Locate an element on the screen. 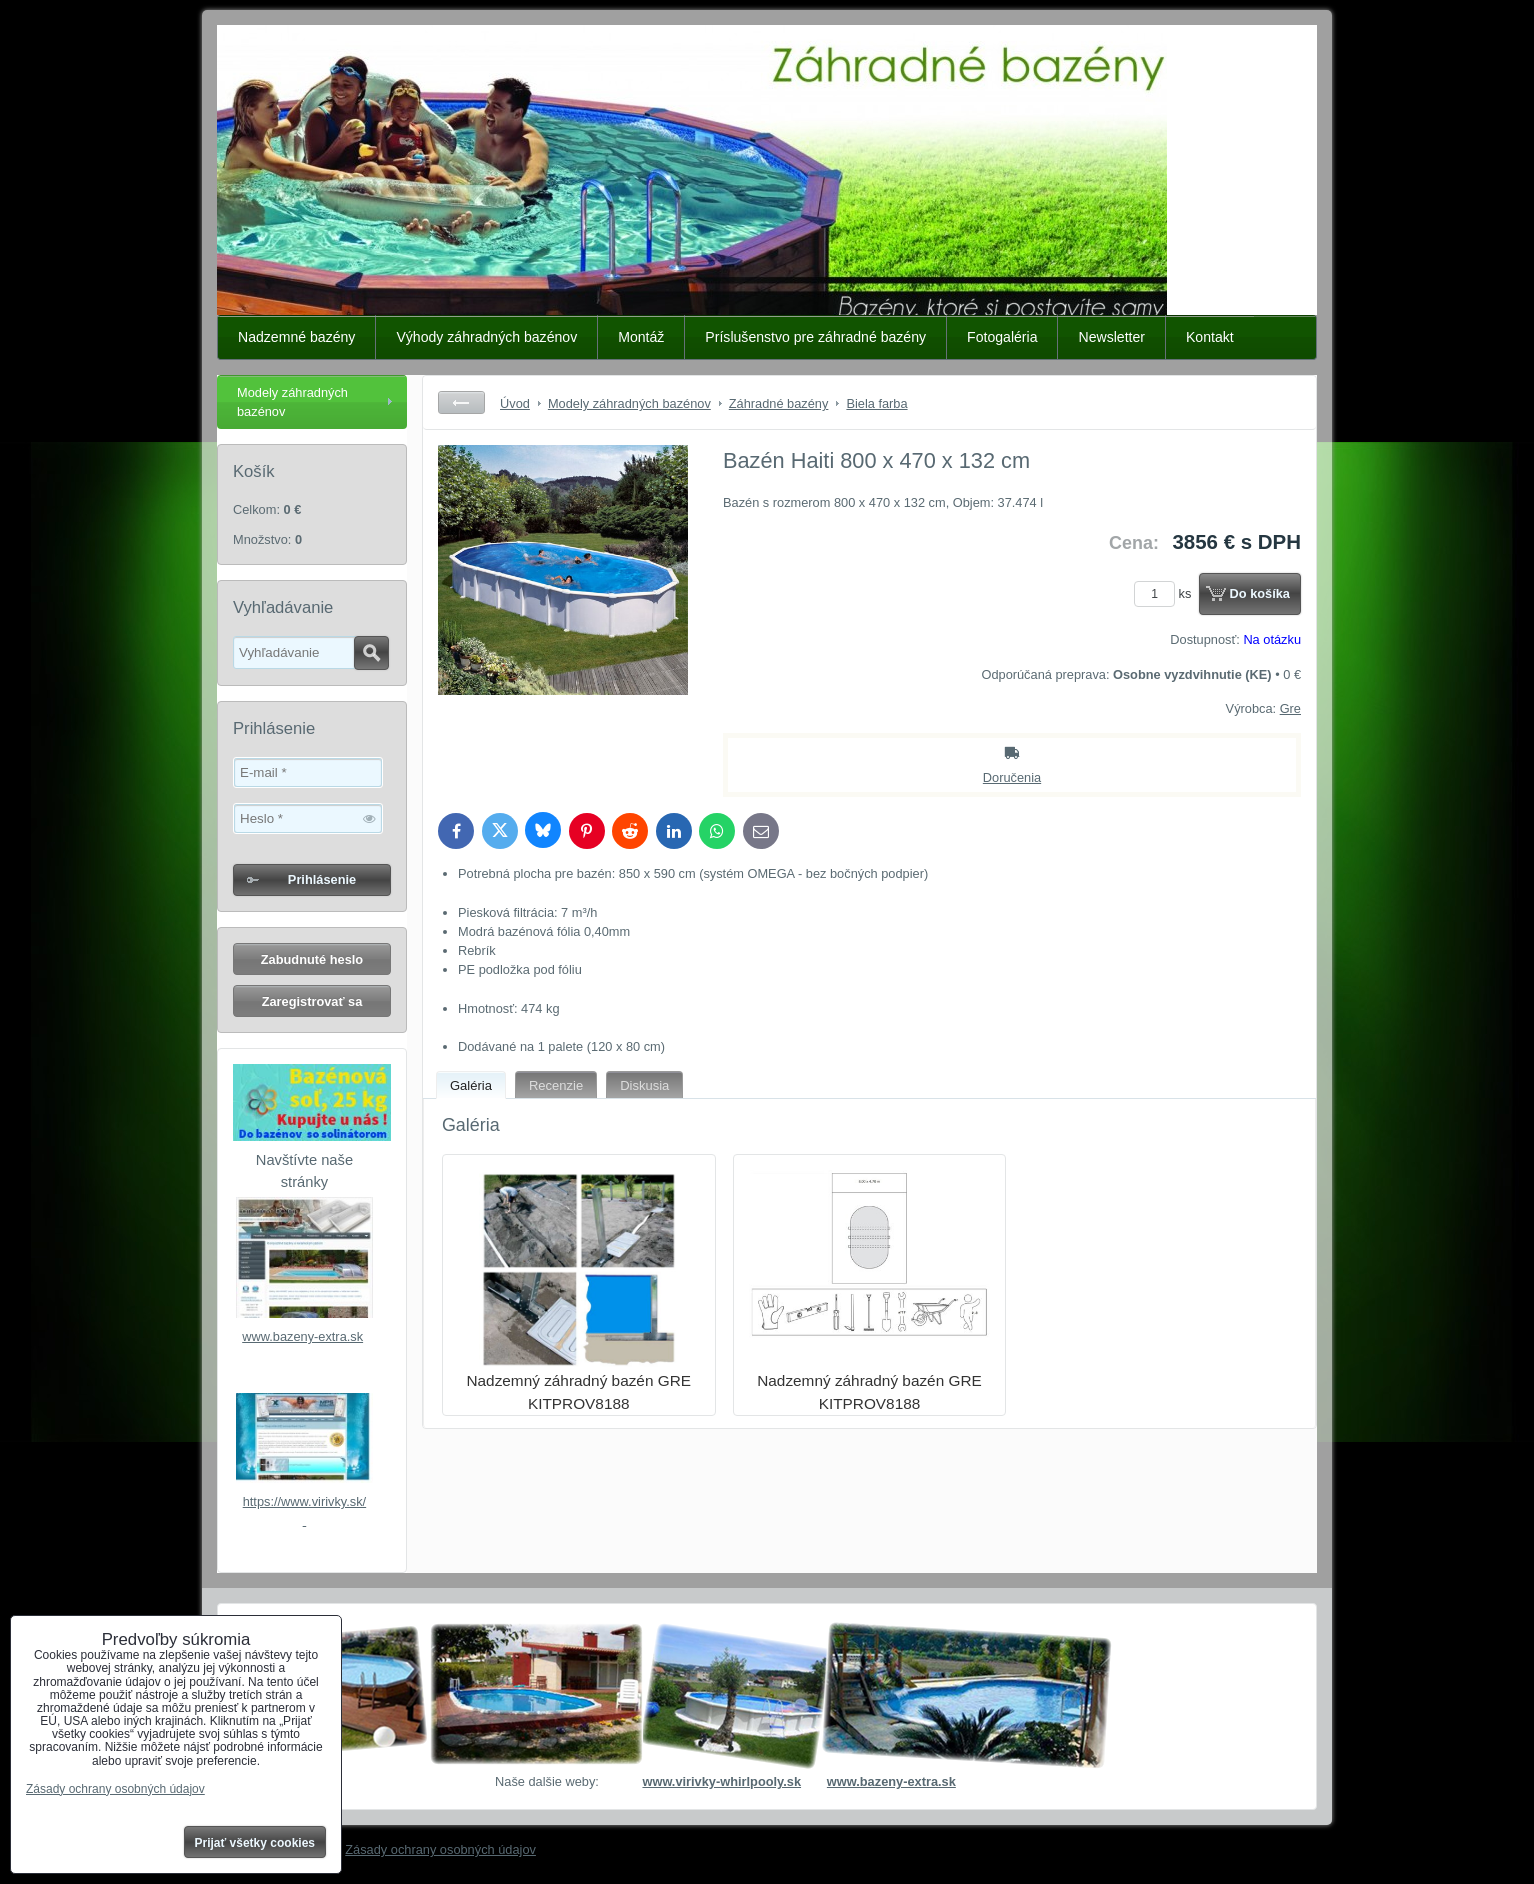  Späť is located at coordinates (461, 402).